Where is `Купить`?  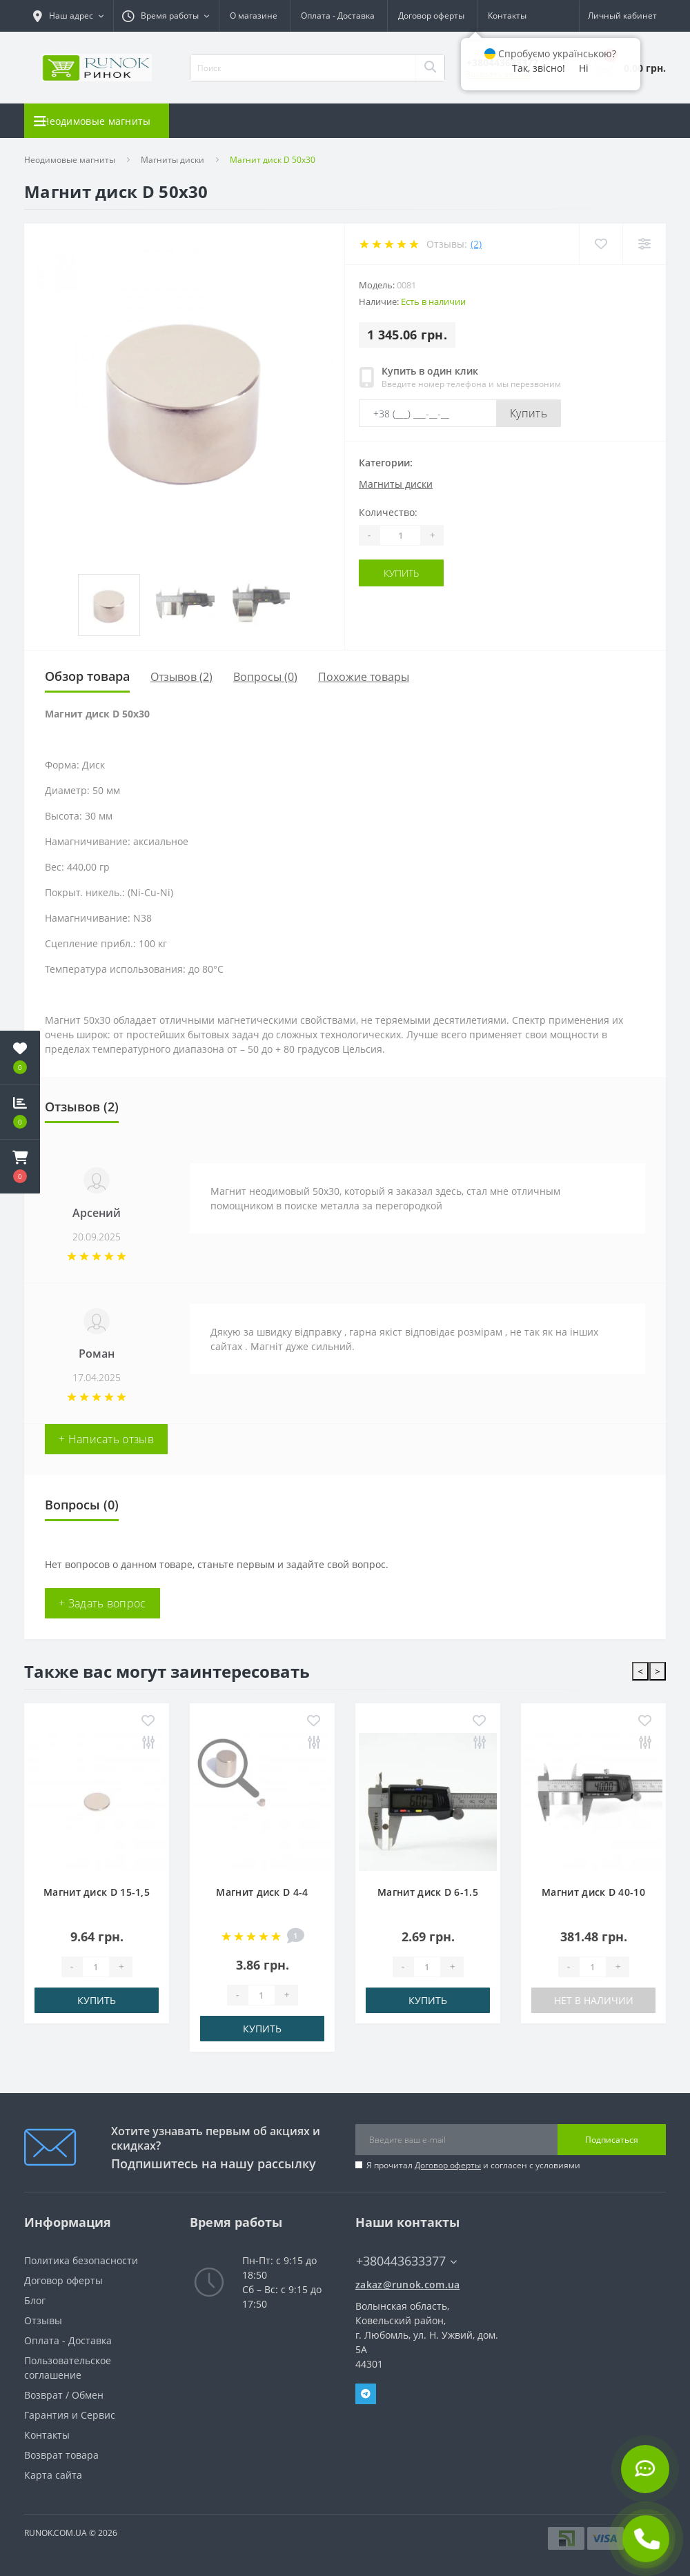
Купить is located at coordinates (528, 413).